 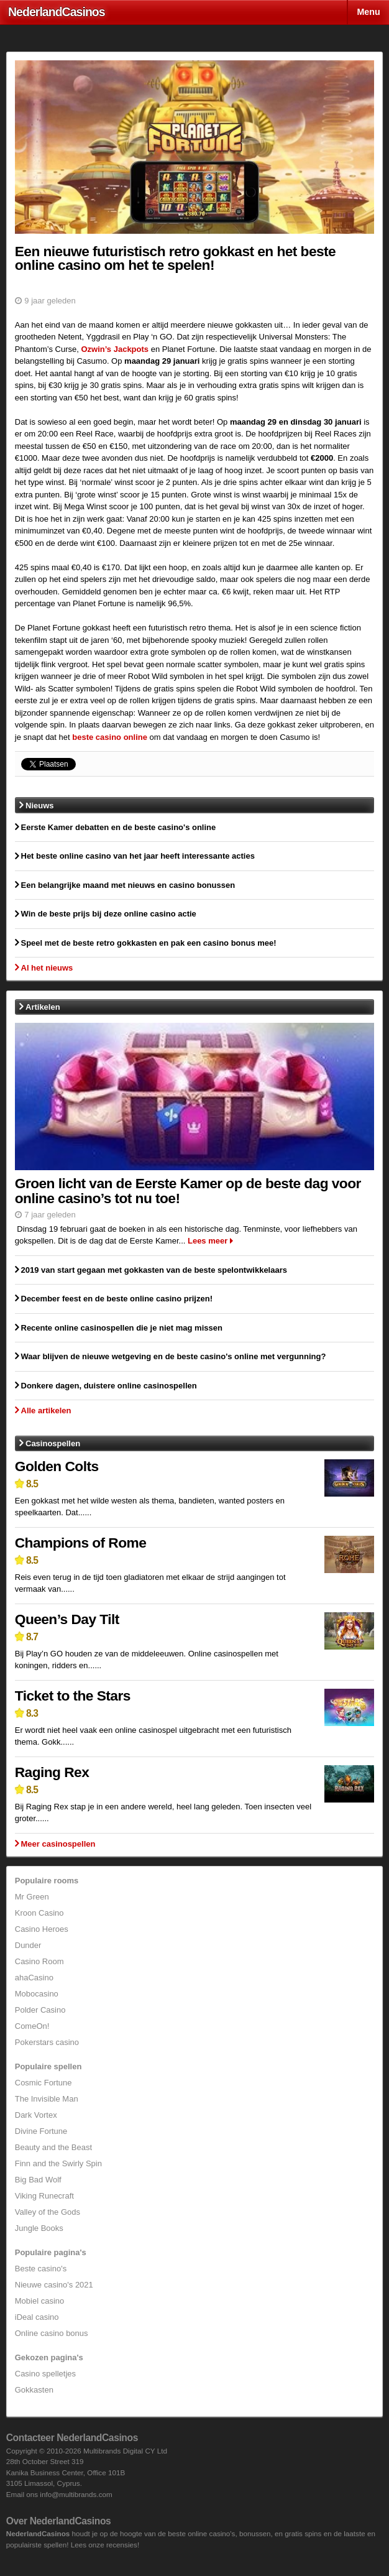 I want to click on Raging Rex, so click(x=52, y=1772).